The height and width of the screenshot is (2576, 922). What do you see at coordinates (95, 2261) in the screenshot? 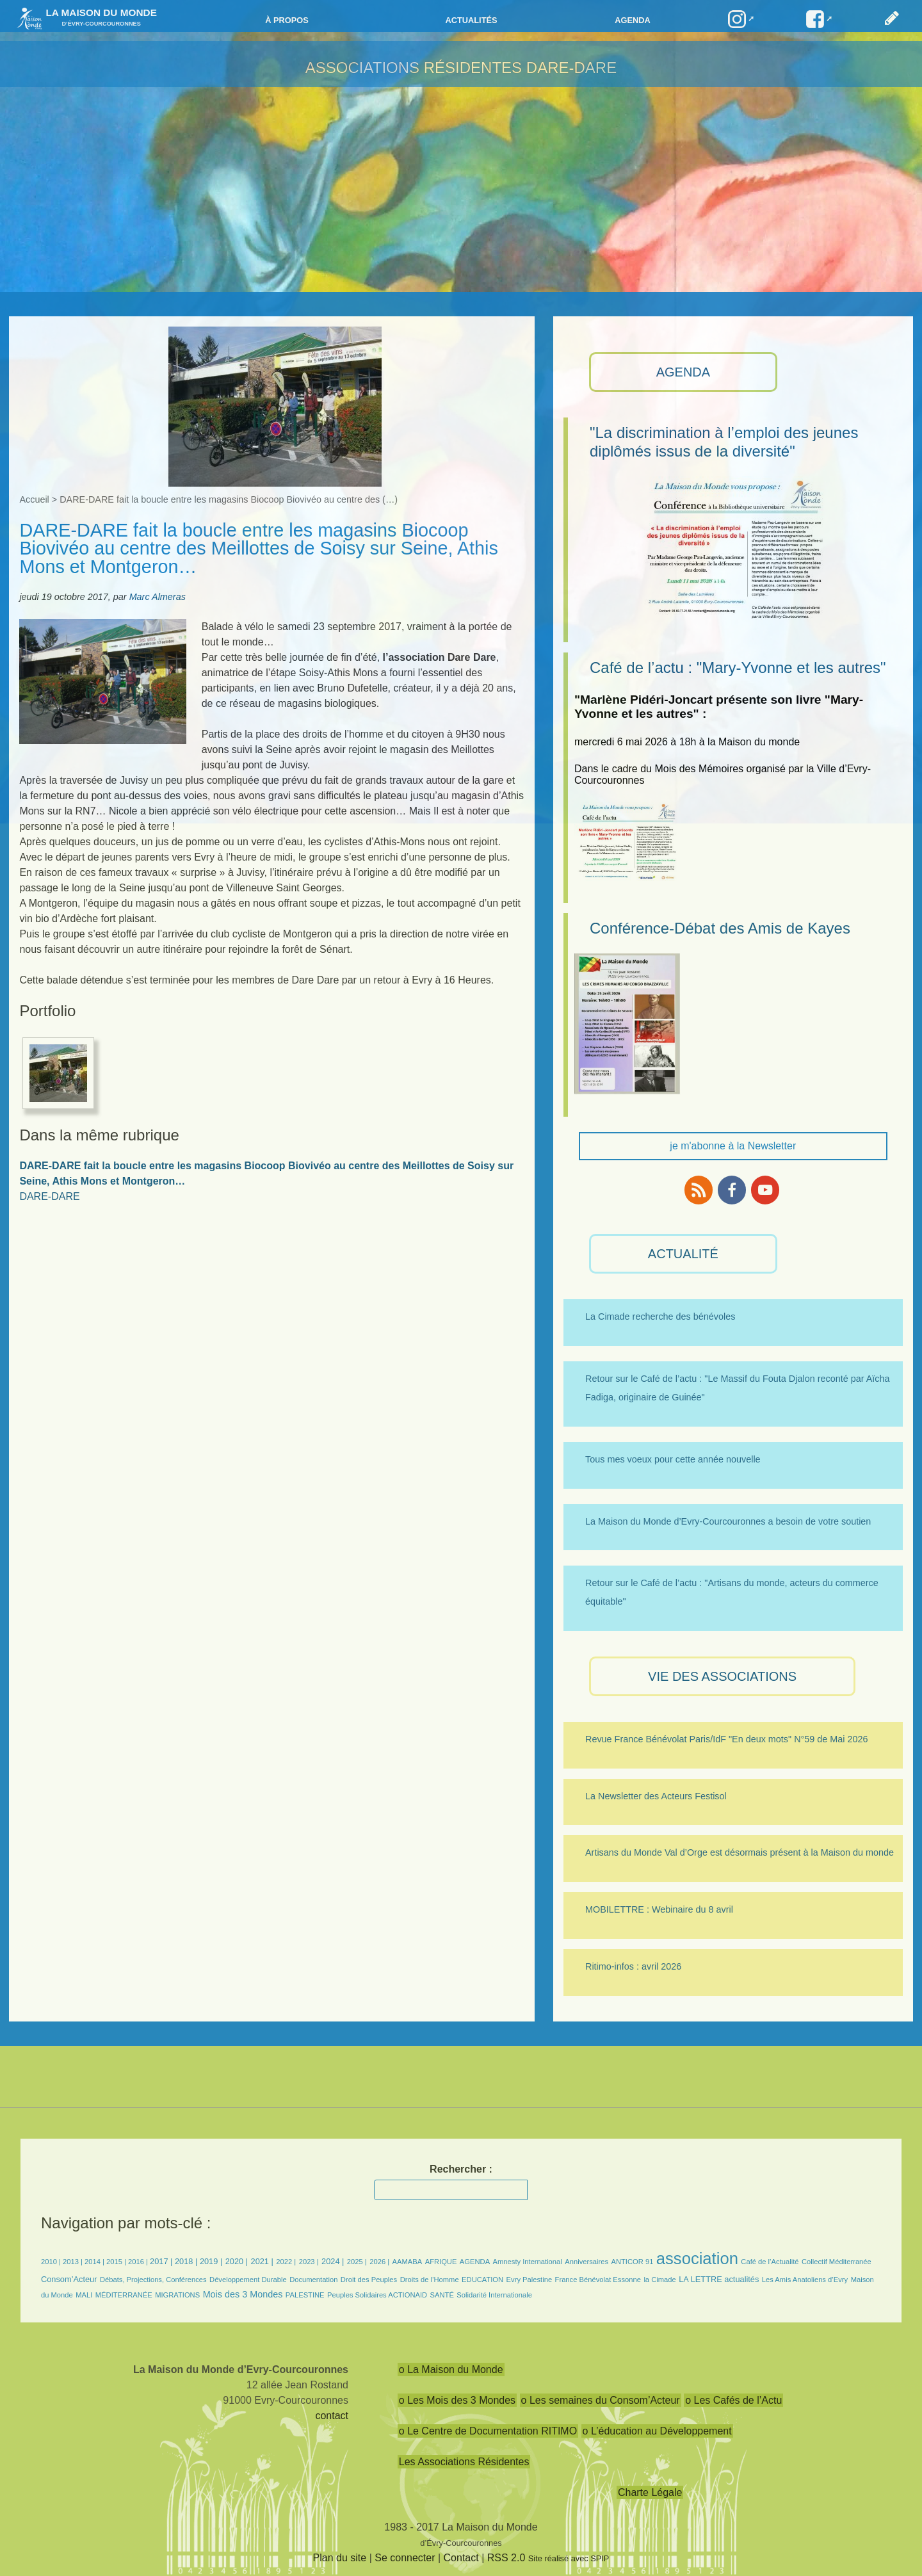
I see `2014 |` at bounding box center [95, 2261].